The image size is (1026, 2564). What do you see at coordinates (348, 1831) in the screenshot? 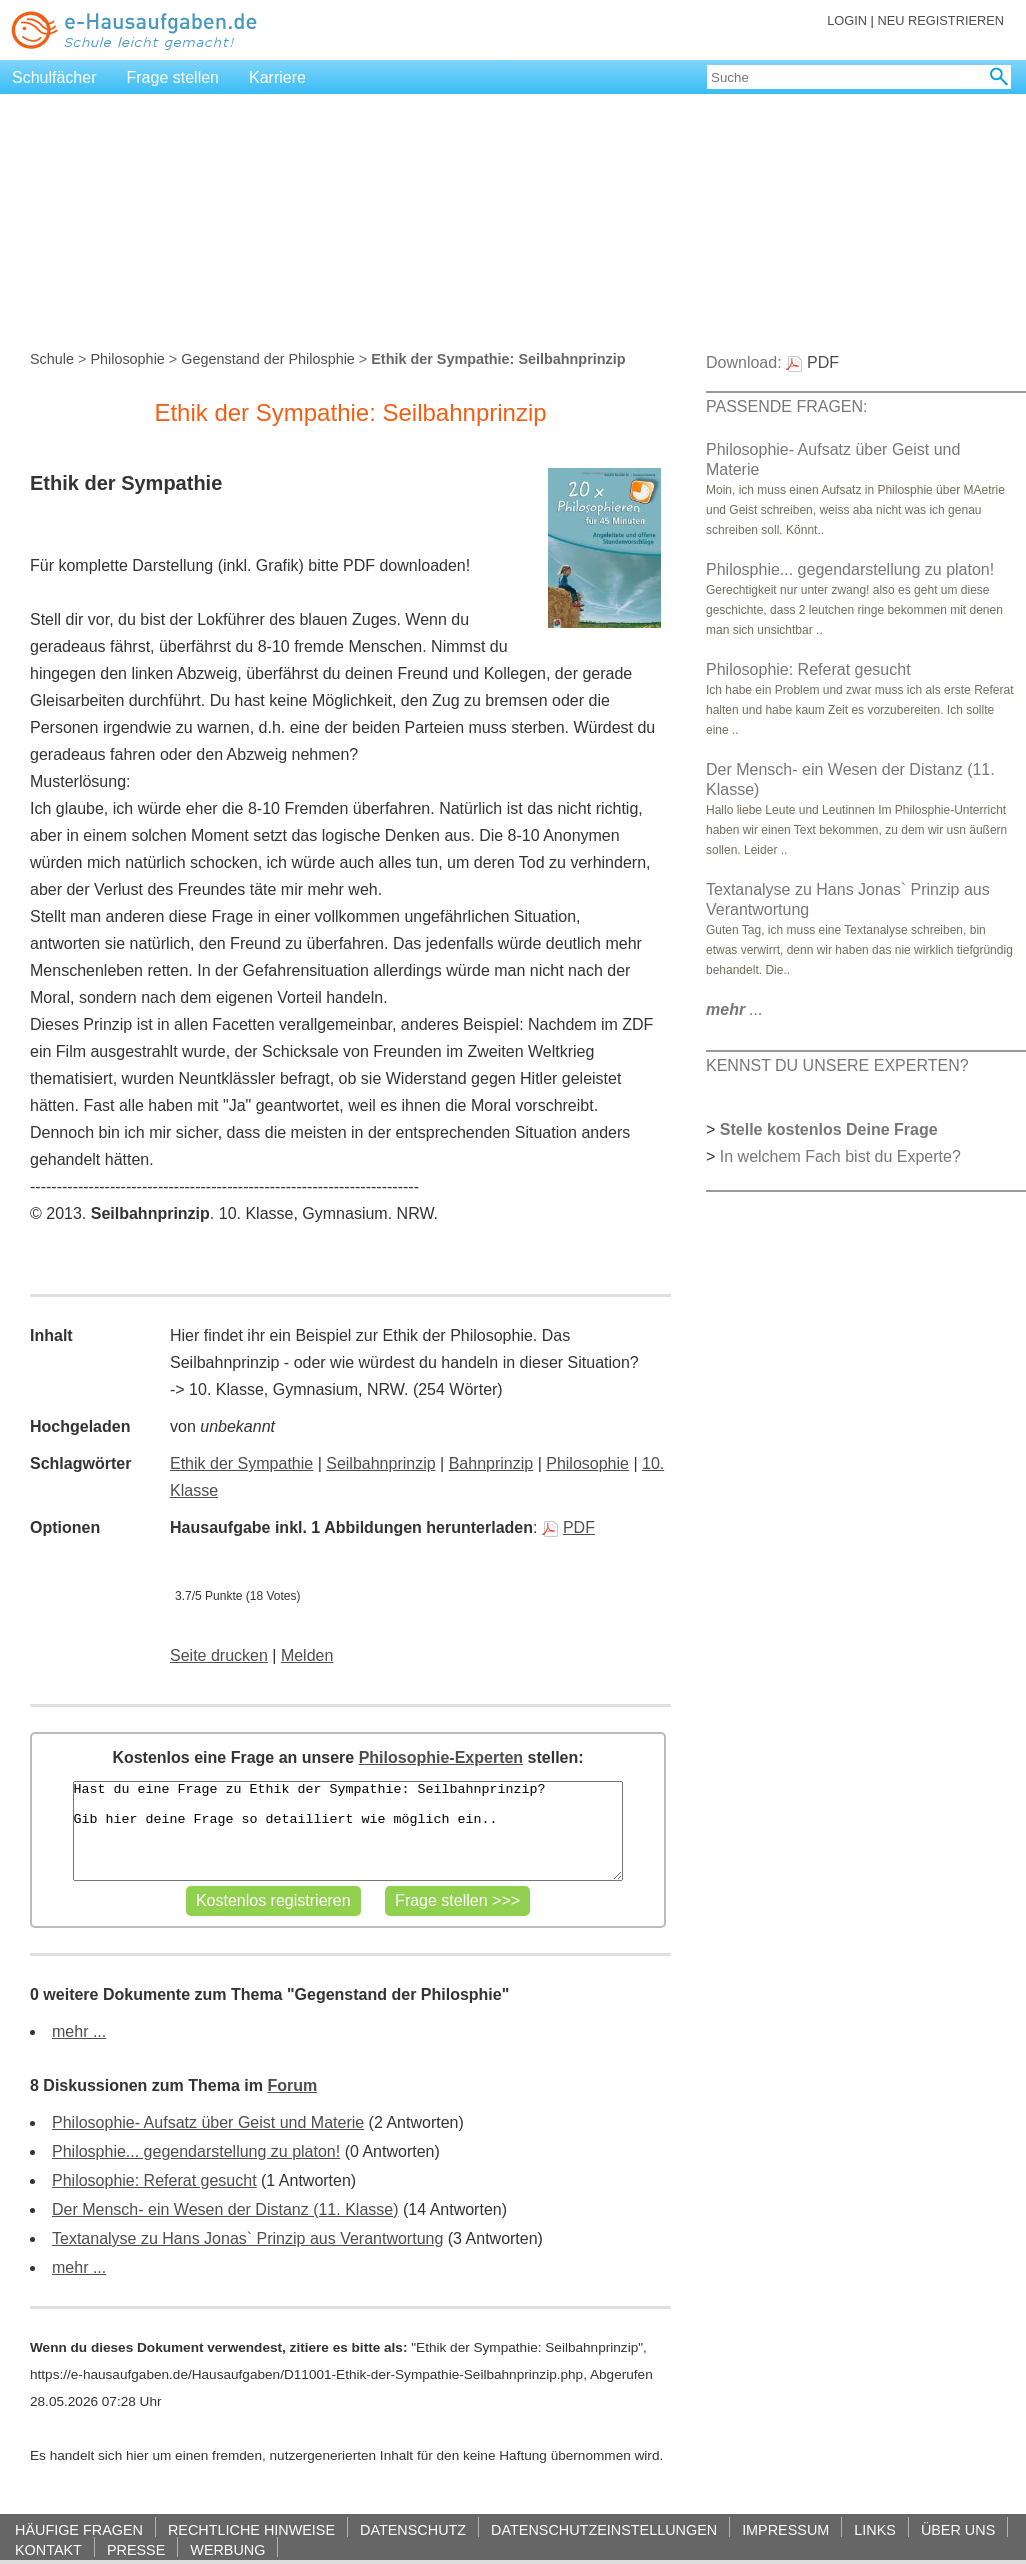
I see `Hast du eine Frage zu Ethik der Sympathie: Seilbahnprinzip? Gib hier deine Frage so detailliert wie möglich ein..` at bounding box center [348, 1831].